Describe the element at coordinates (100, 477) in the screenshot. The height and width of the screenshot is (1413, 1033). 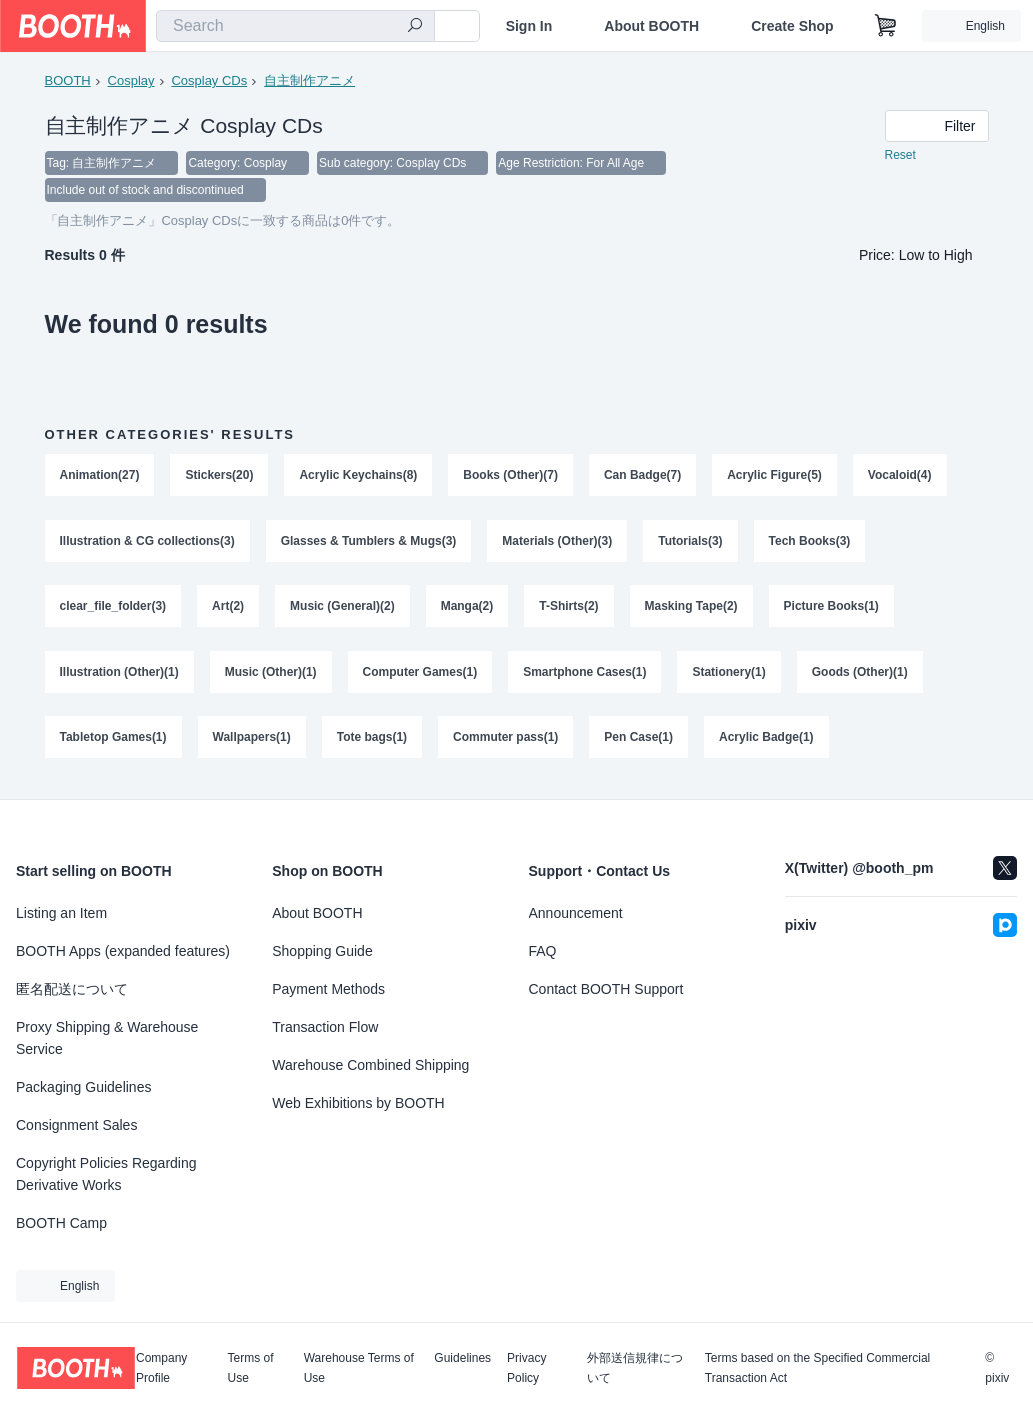
I see `Animation(27)` at that location.